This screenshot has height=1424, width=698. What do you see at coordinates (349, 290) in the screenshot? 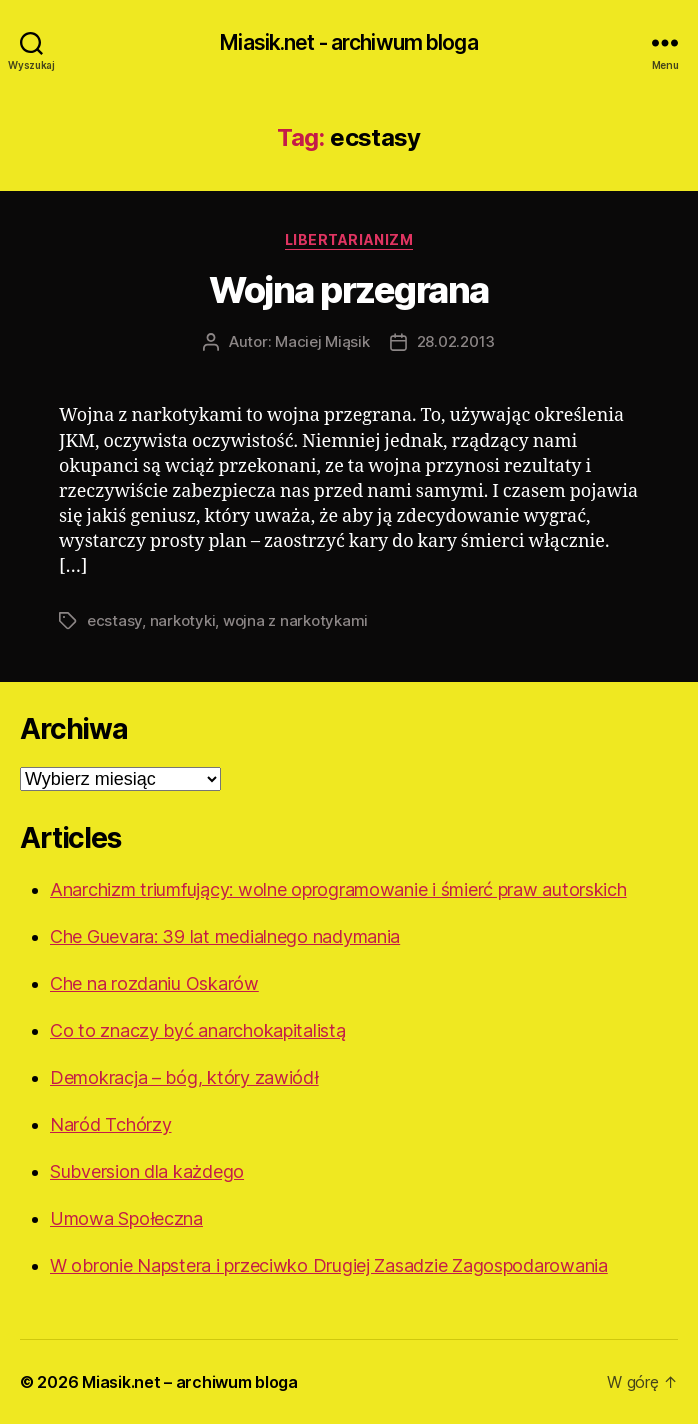
I see `Wojna przegrana` at bounding box center [349, 290].